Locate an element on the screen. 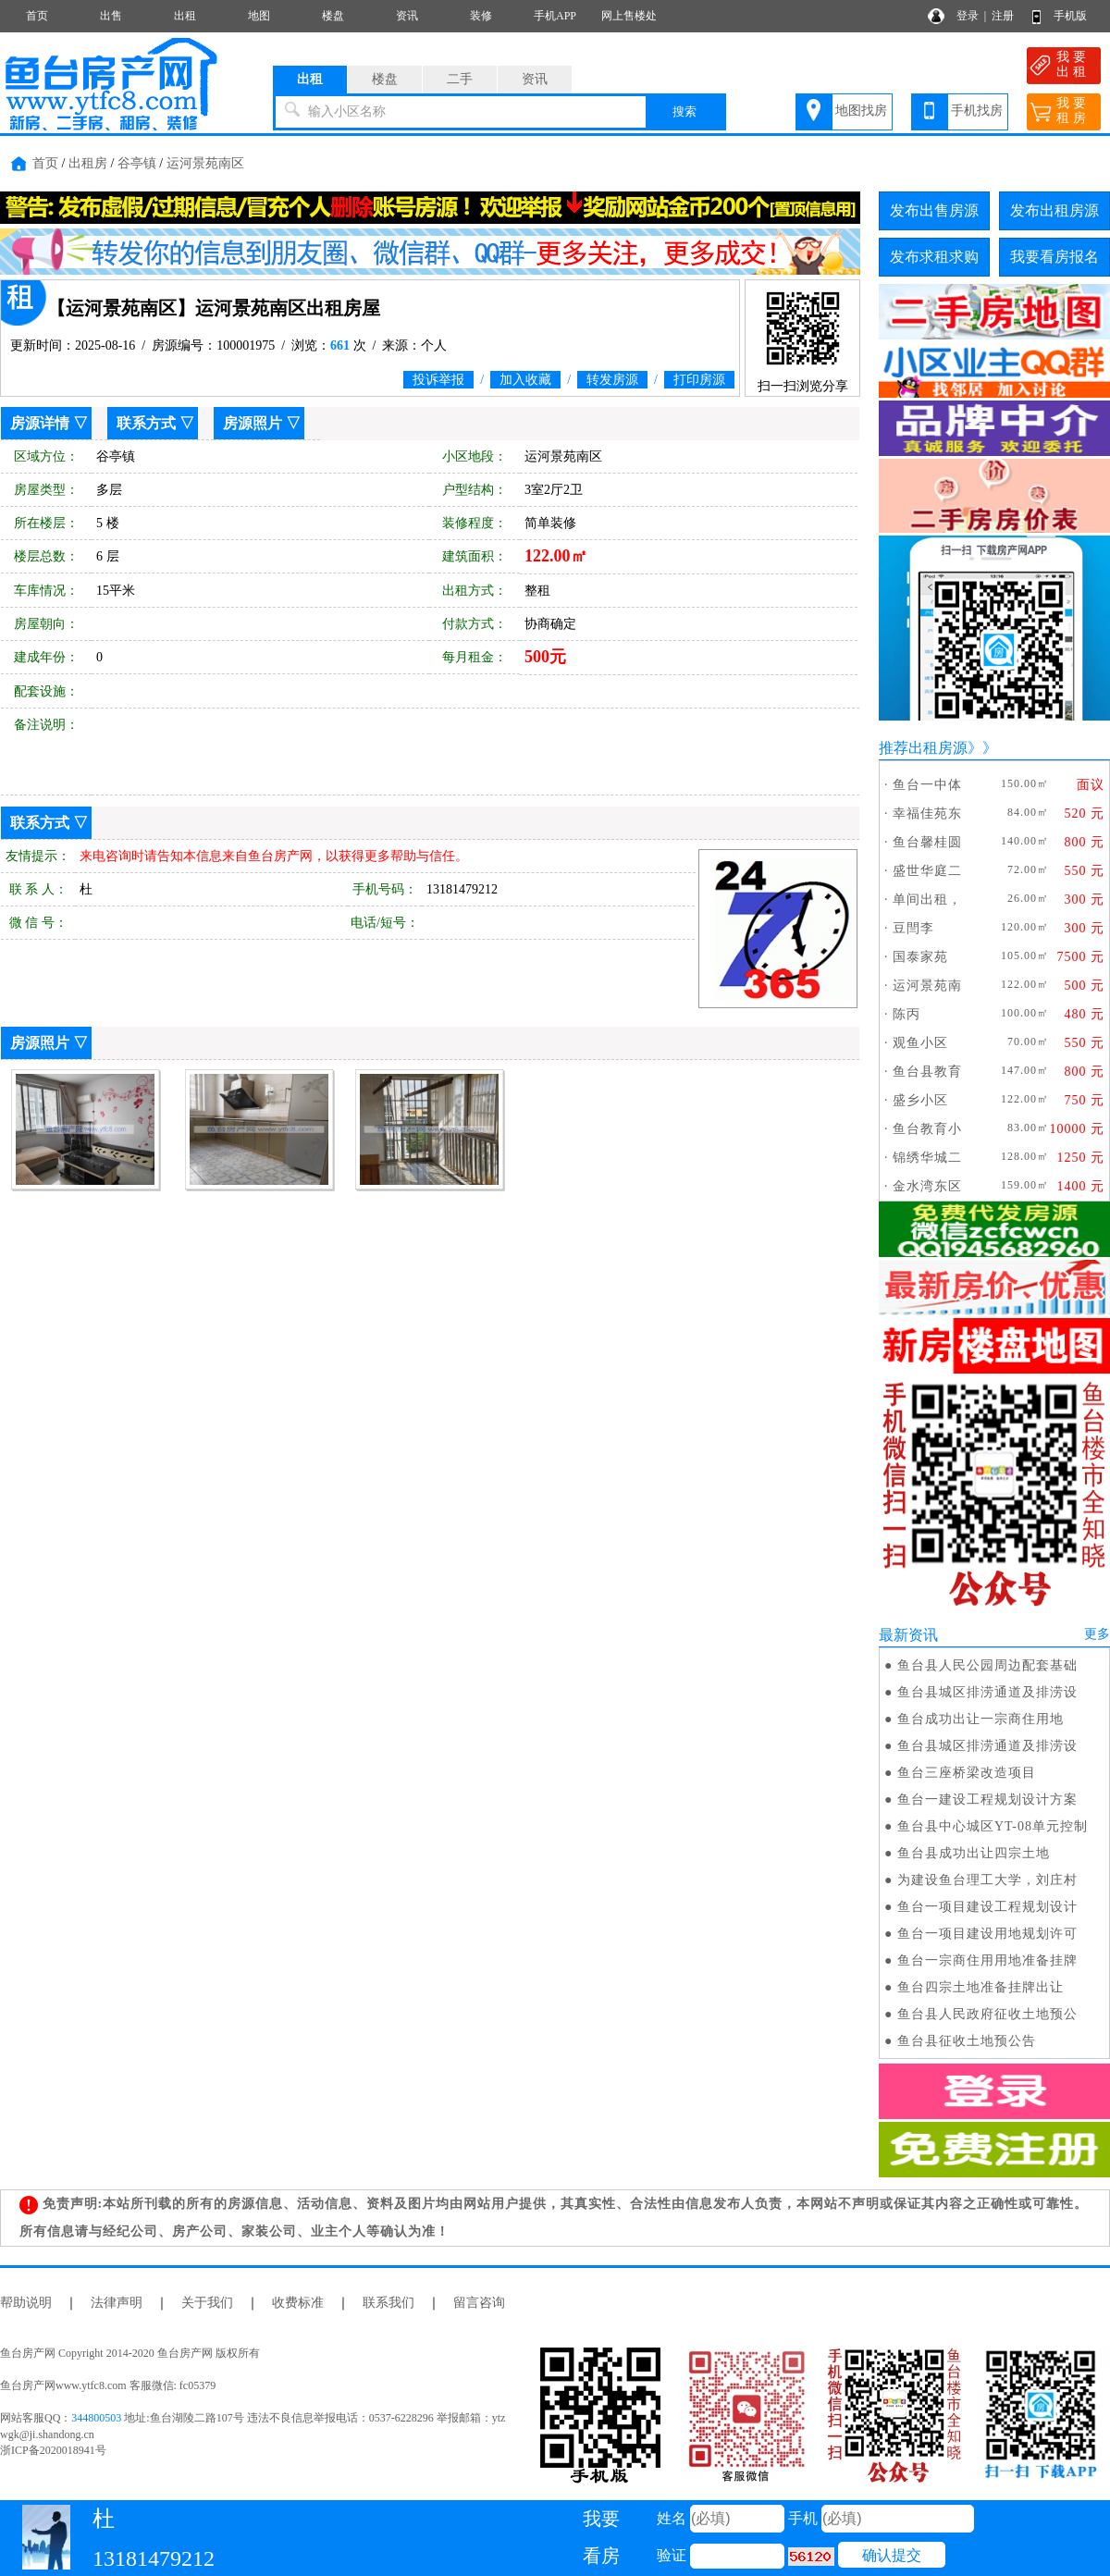 The height and width of the screenshot is (2576, 1110). 盛乡小区 is located at coordinates (920, 1100).